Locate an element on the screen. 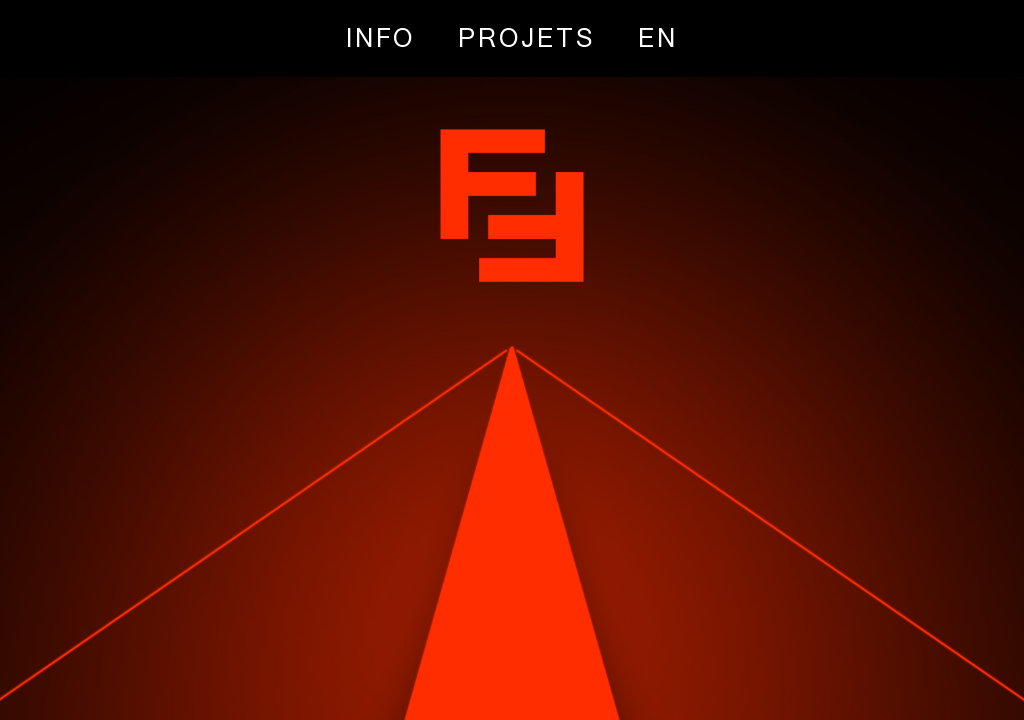  PROJETS is located at coordinates (526, 37).